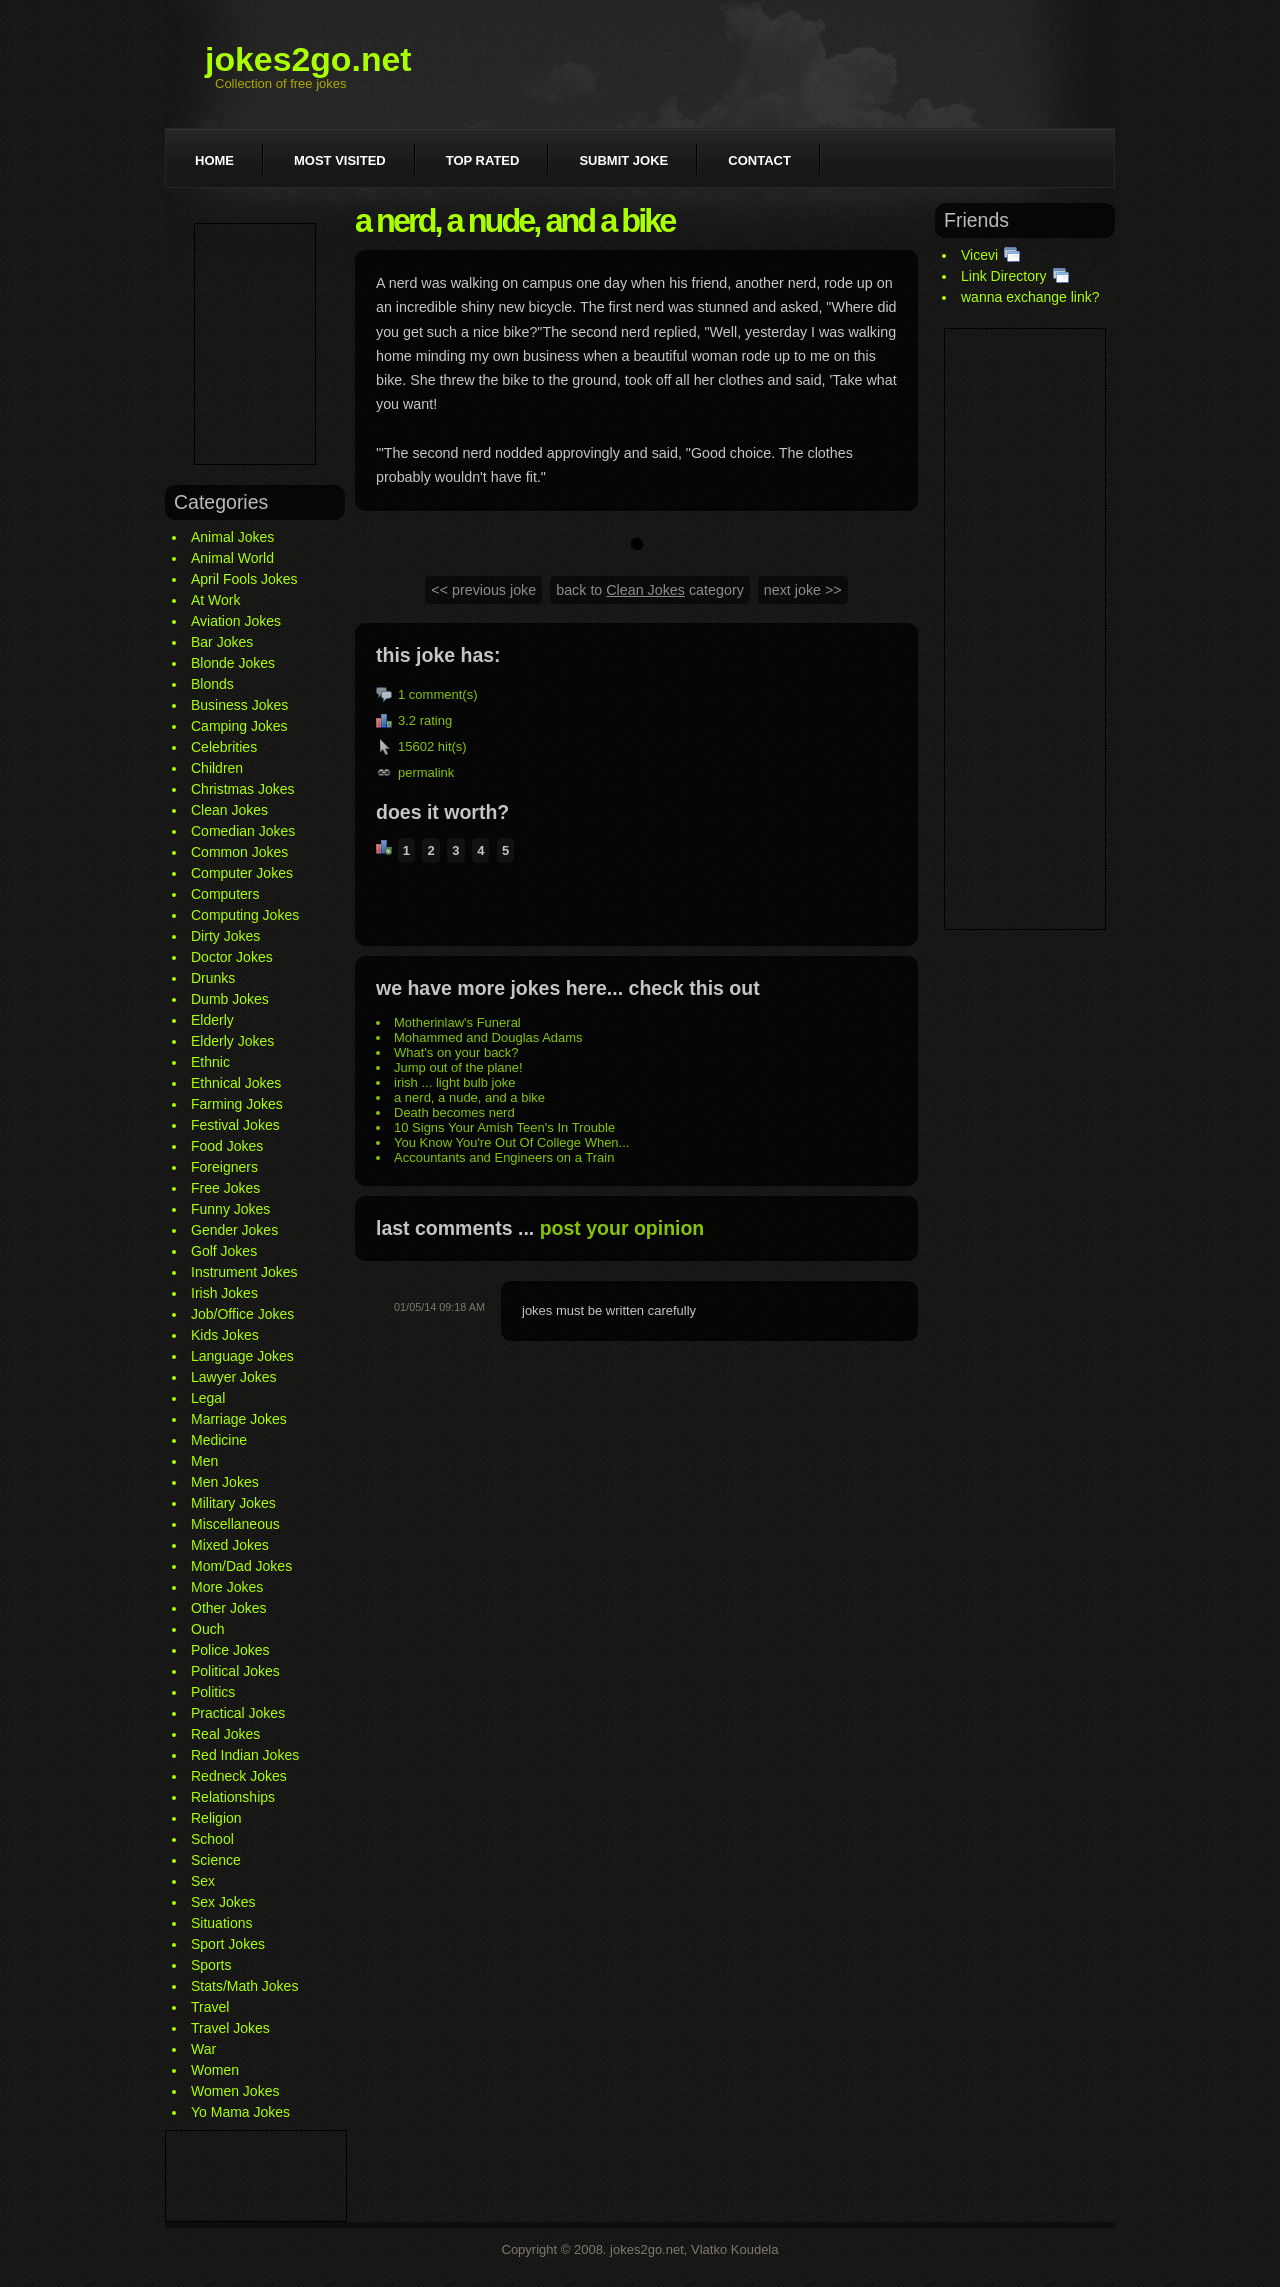  Describe the element at coordinates (213, 978) in the screenshot. I see `Drunks` at that location.